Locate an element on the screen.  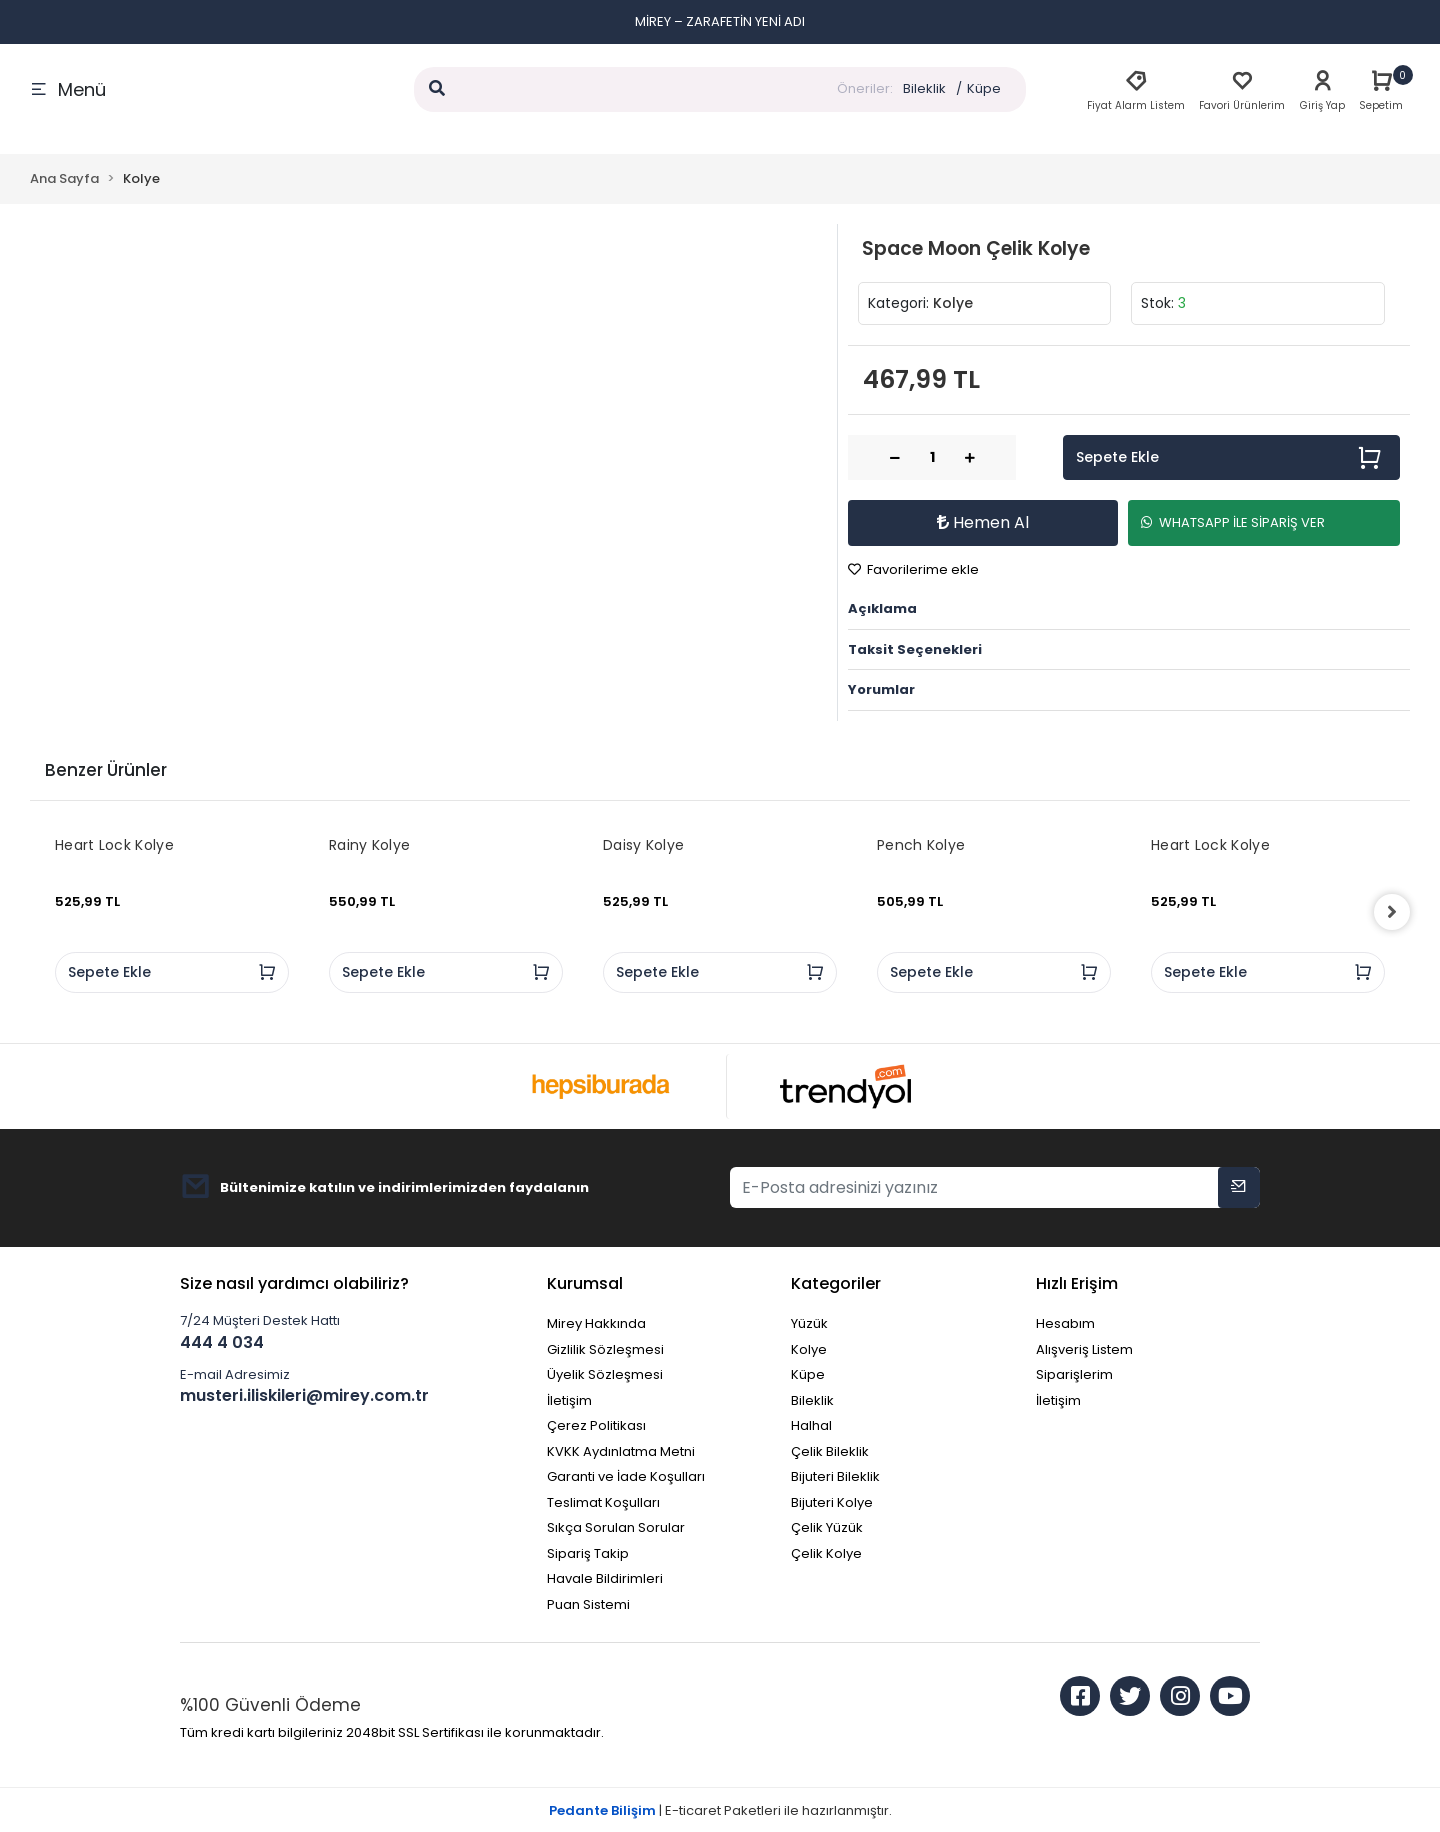
Alışveriş Listem is located at coordinates (1084, 1349).